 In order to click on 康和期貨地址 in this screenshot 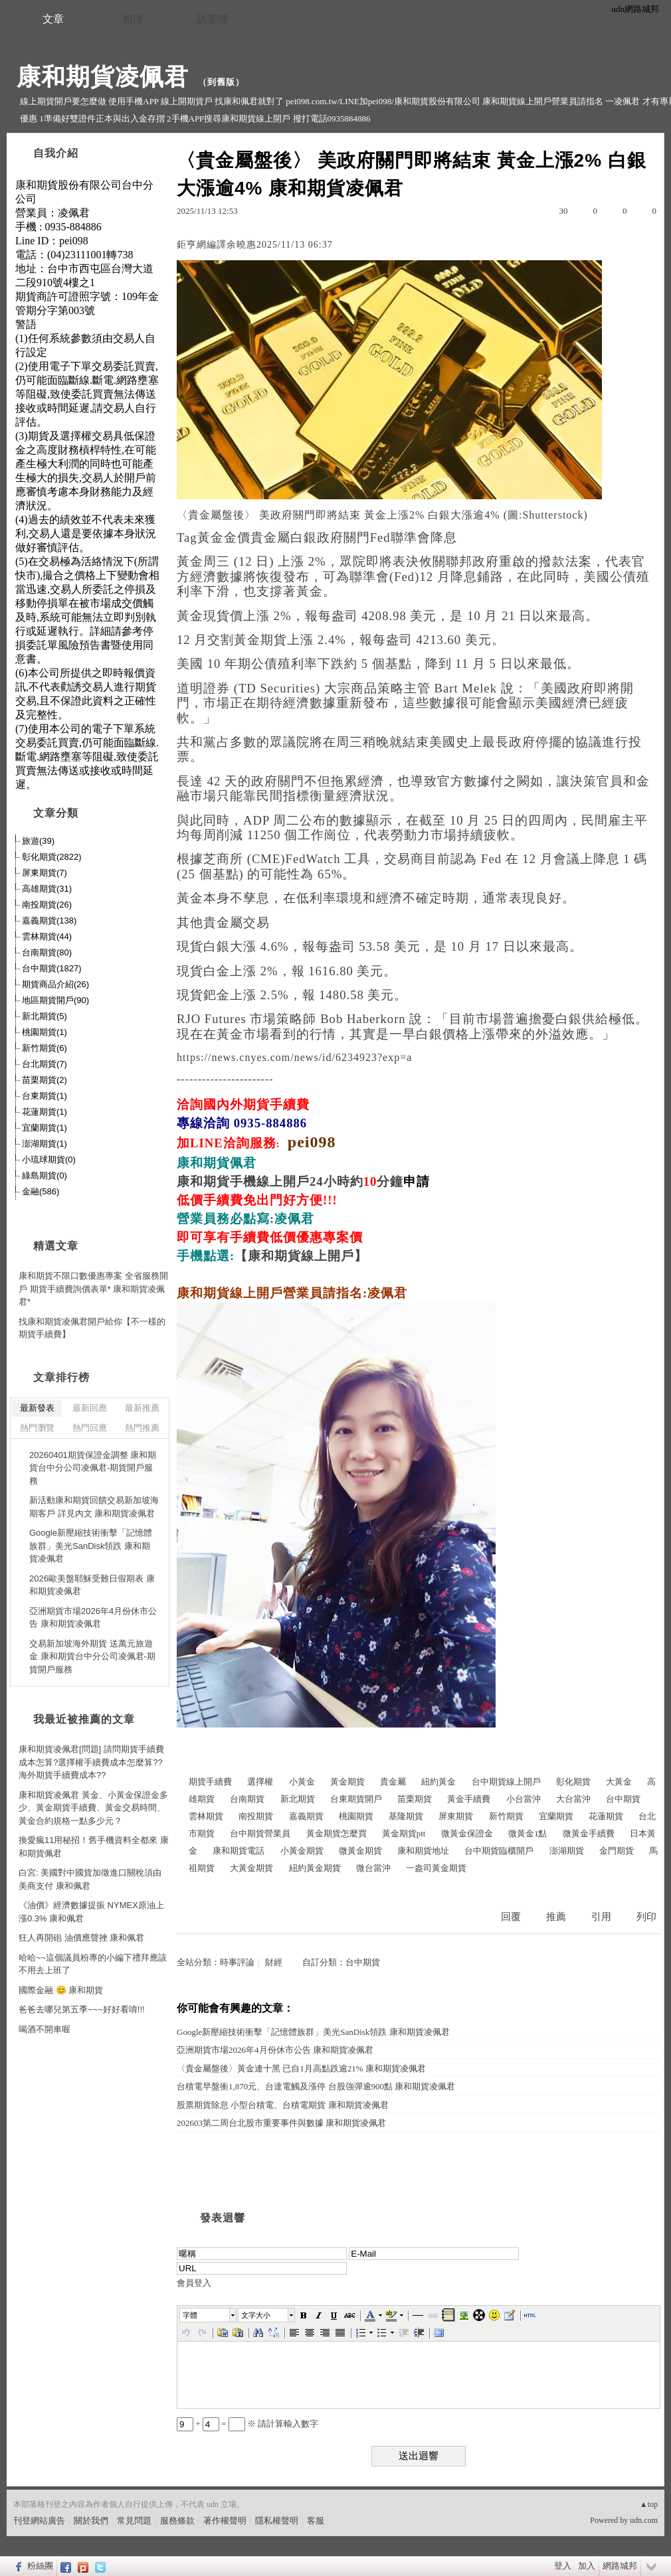, I will do `click(423, 1851)`.